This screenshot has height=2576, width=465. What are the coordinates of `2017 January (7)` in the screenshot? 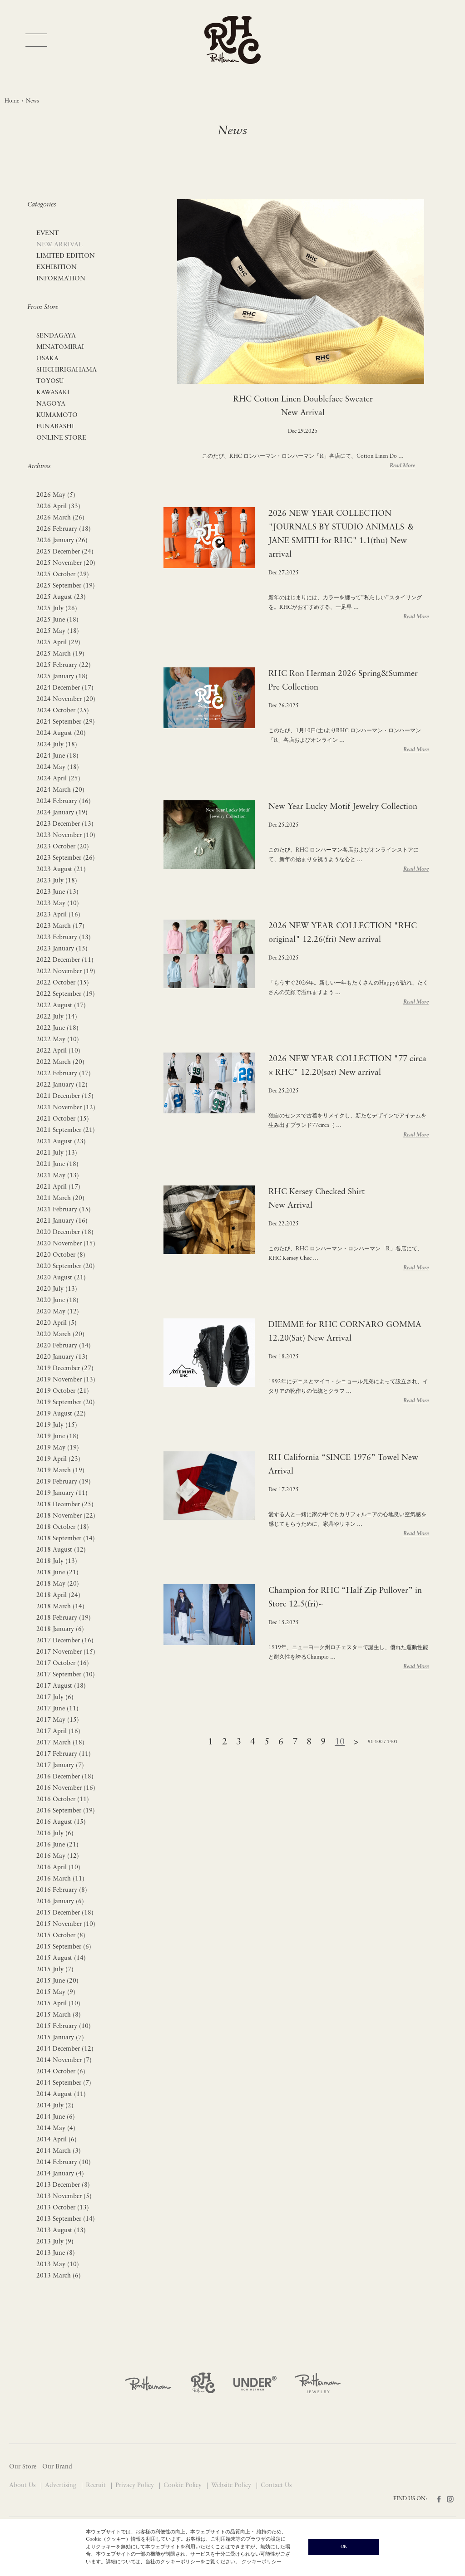 It's located at (60, 1765).